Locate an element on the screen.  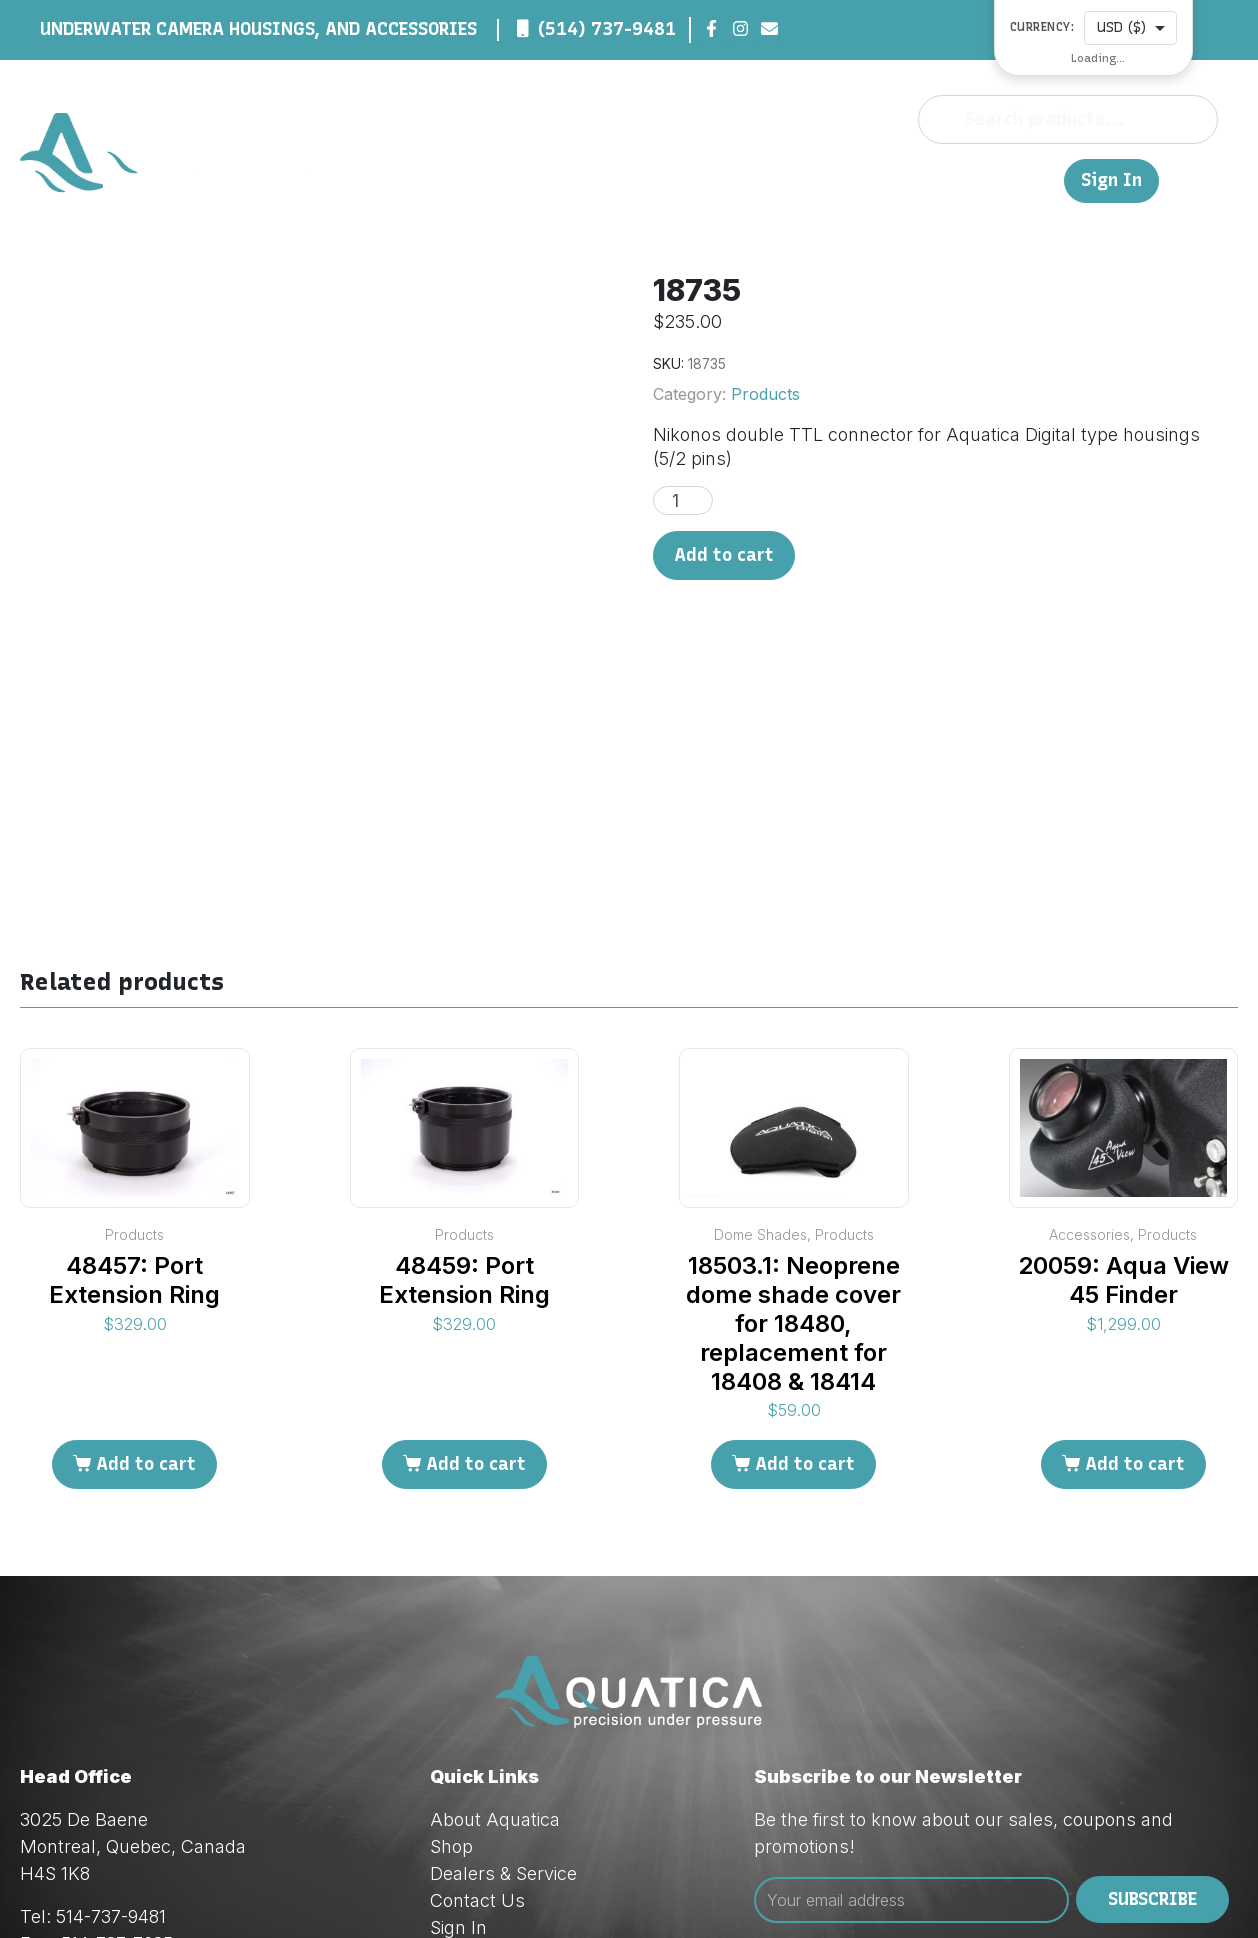
Add to cart [Add to cart: “20059: Aqua View 45 Finder”] is located at coordinates (1135, 1272).